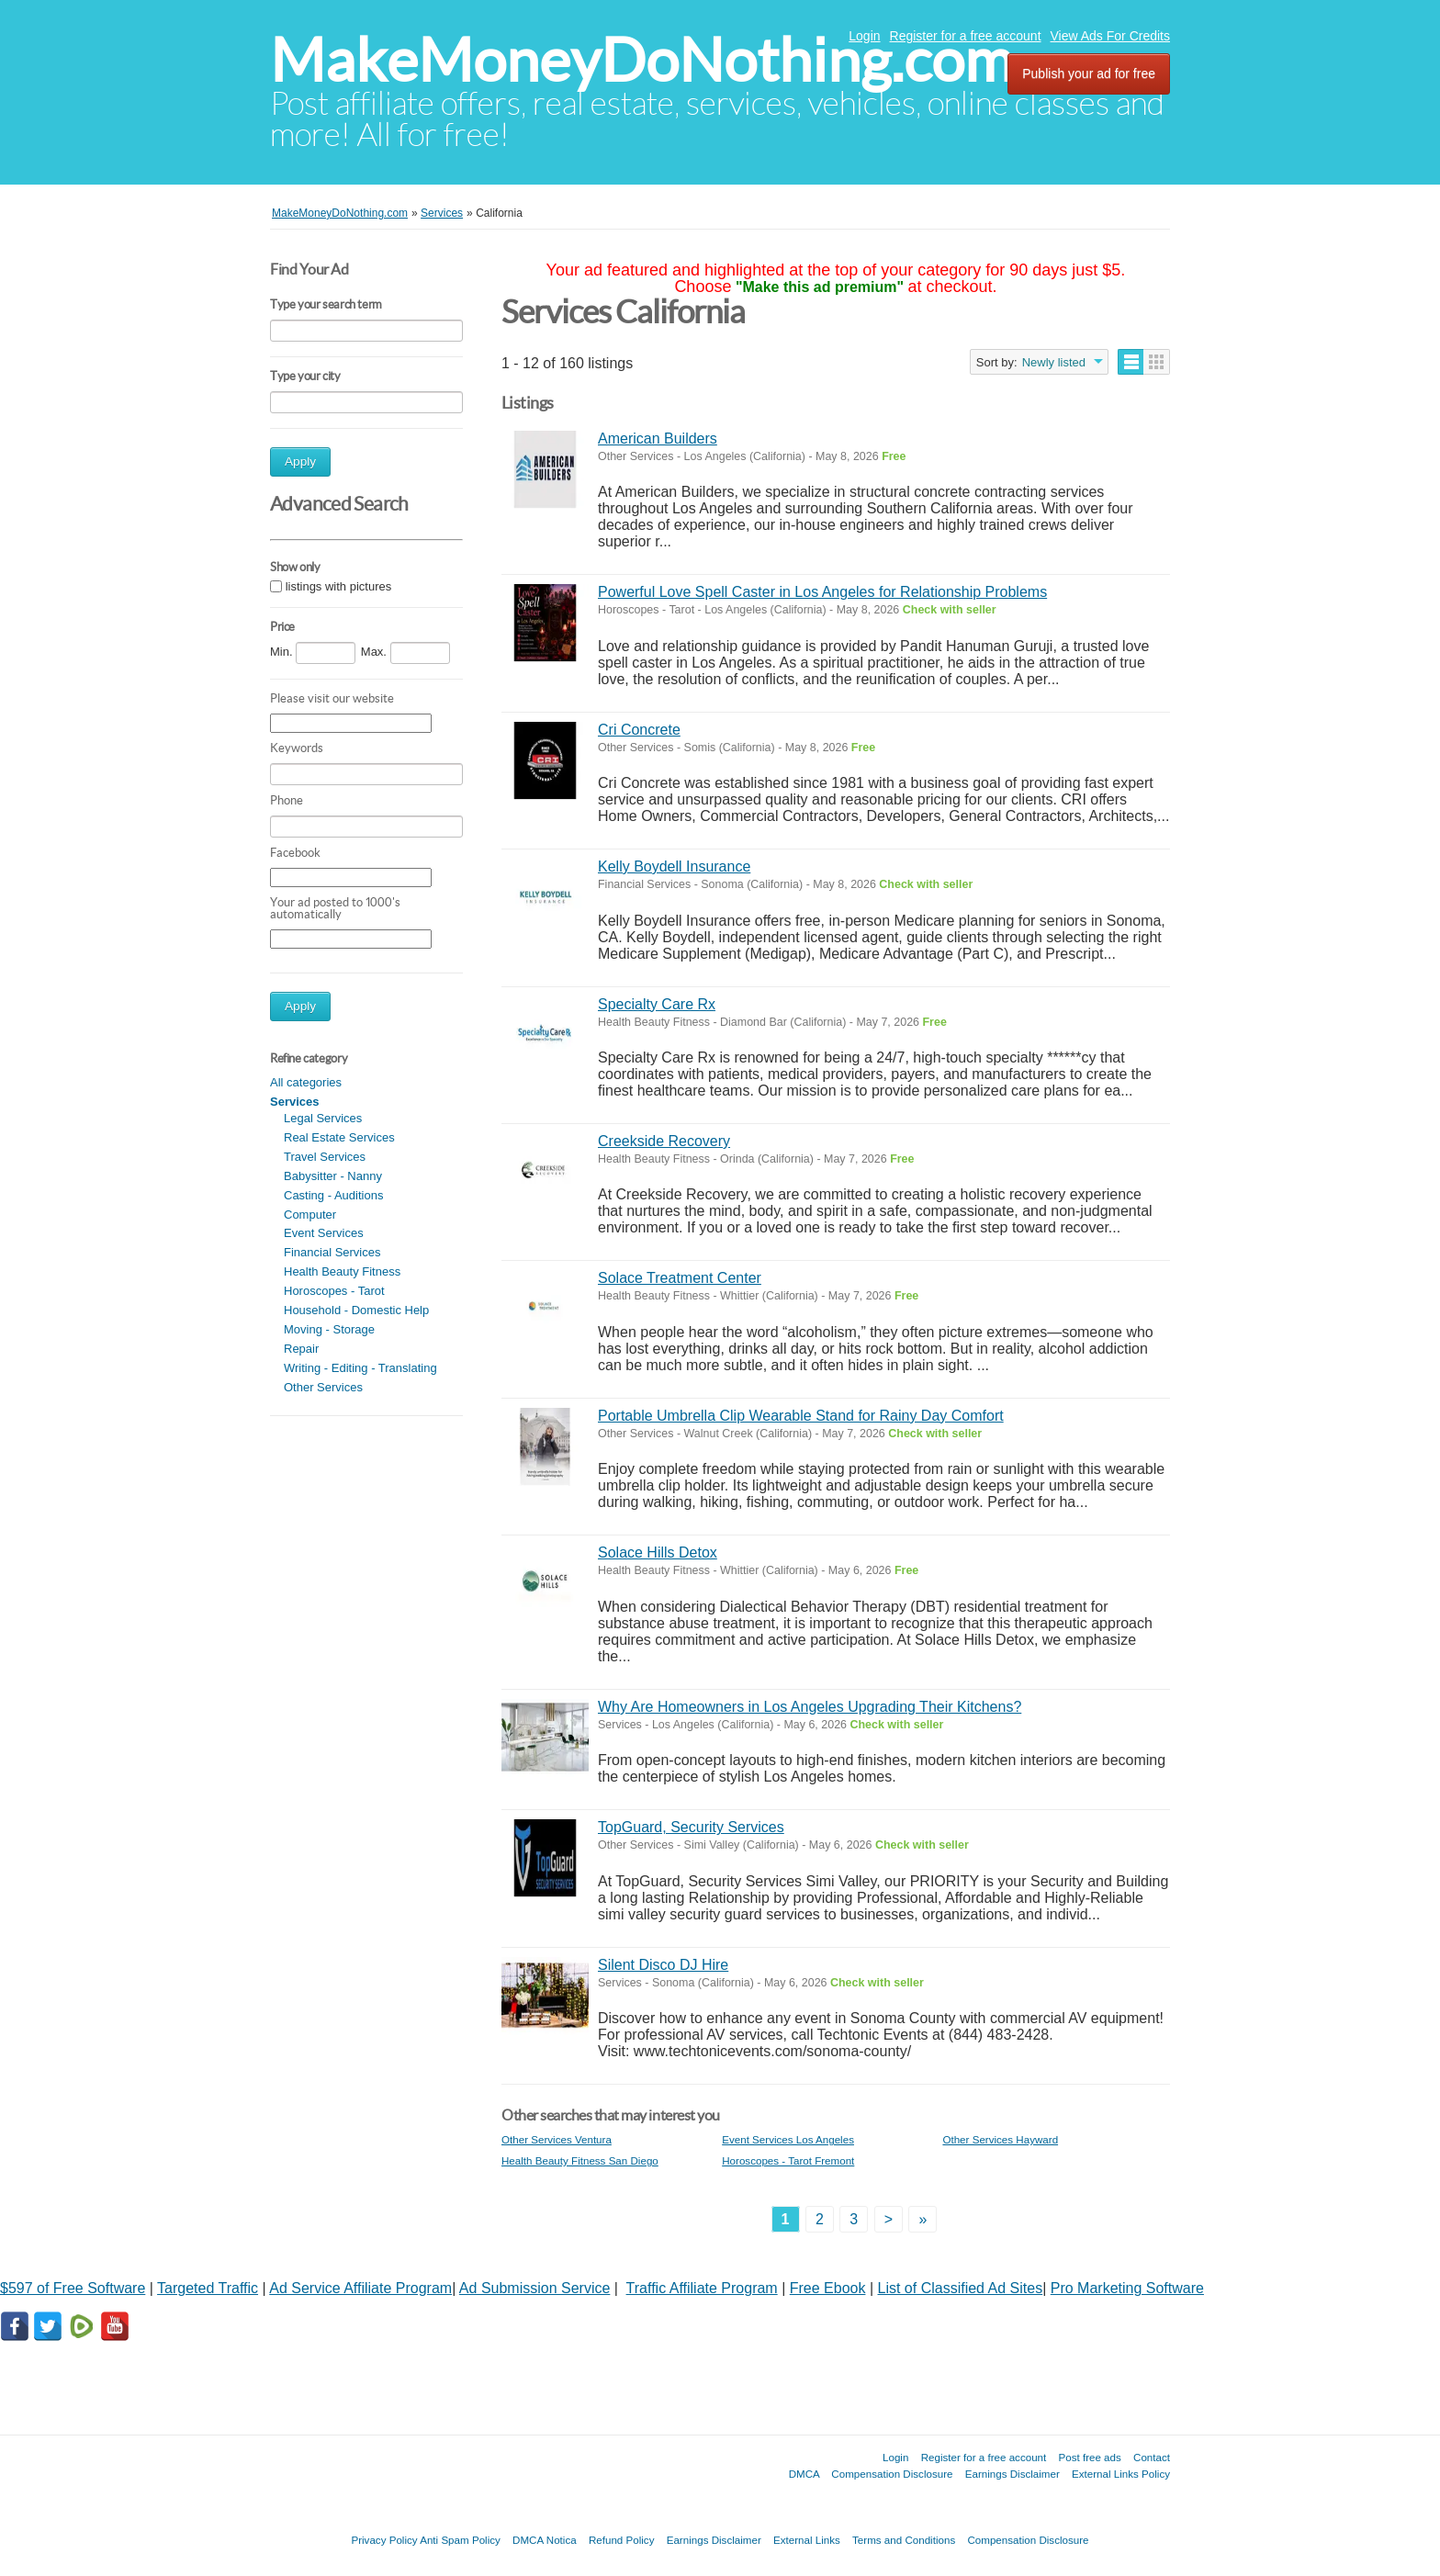 This screenshot has width=1440, height=2576. I want to click on Free Ebook, so click(828, 2288).